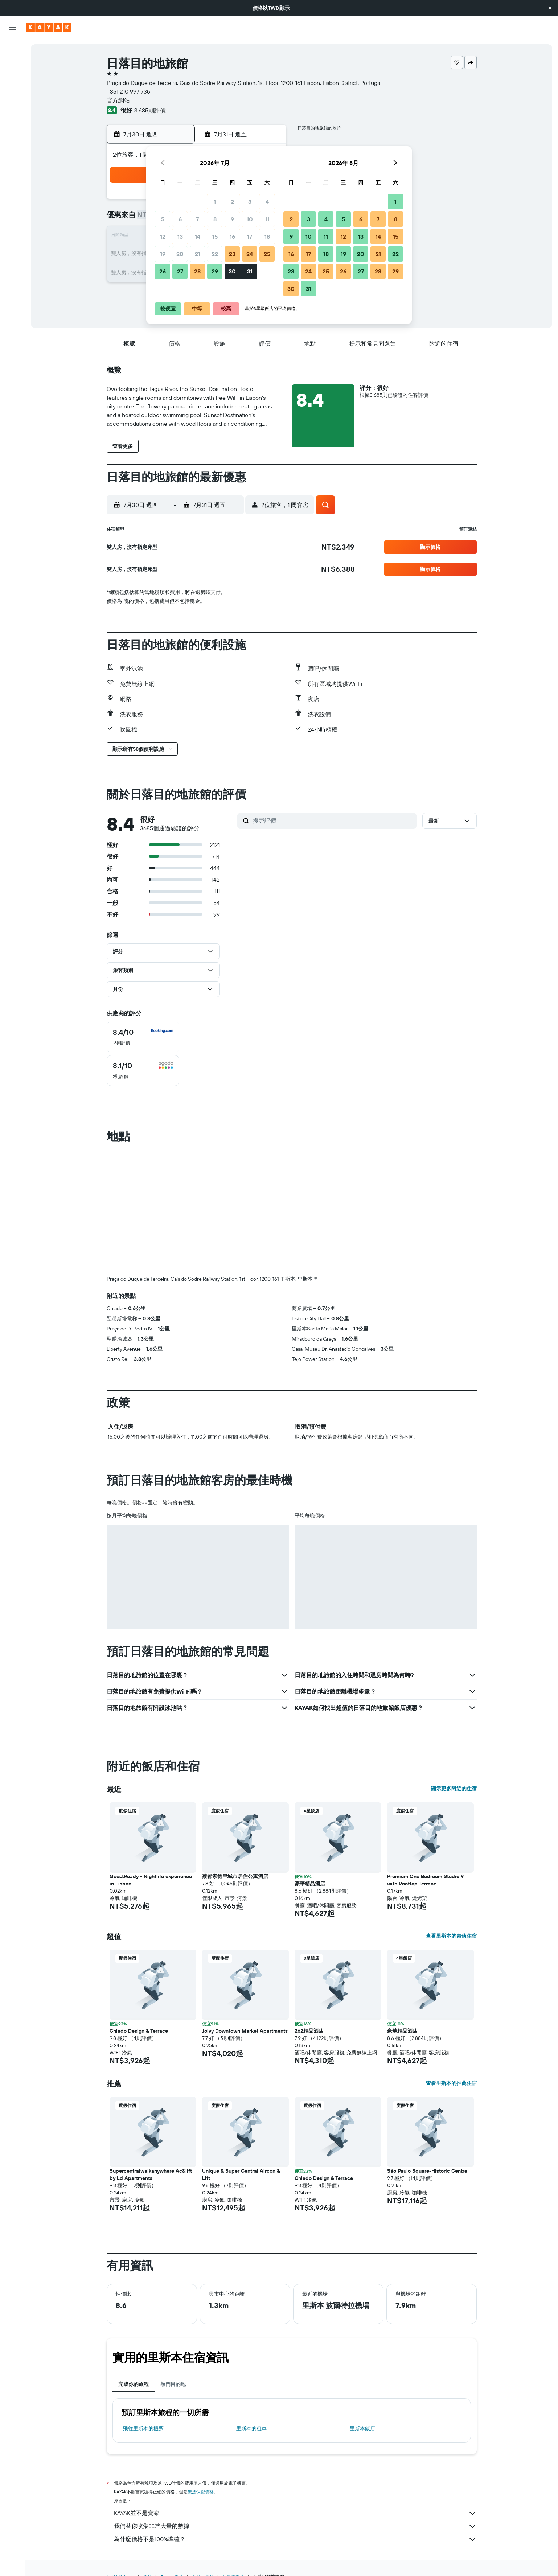 The image size is (558, 2576). What do you see at coordinates (550, 8) in the screenshot?
I see `[button]` at bounding box center [550, 8].